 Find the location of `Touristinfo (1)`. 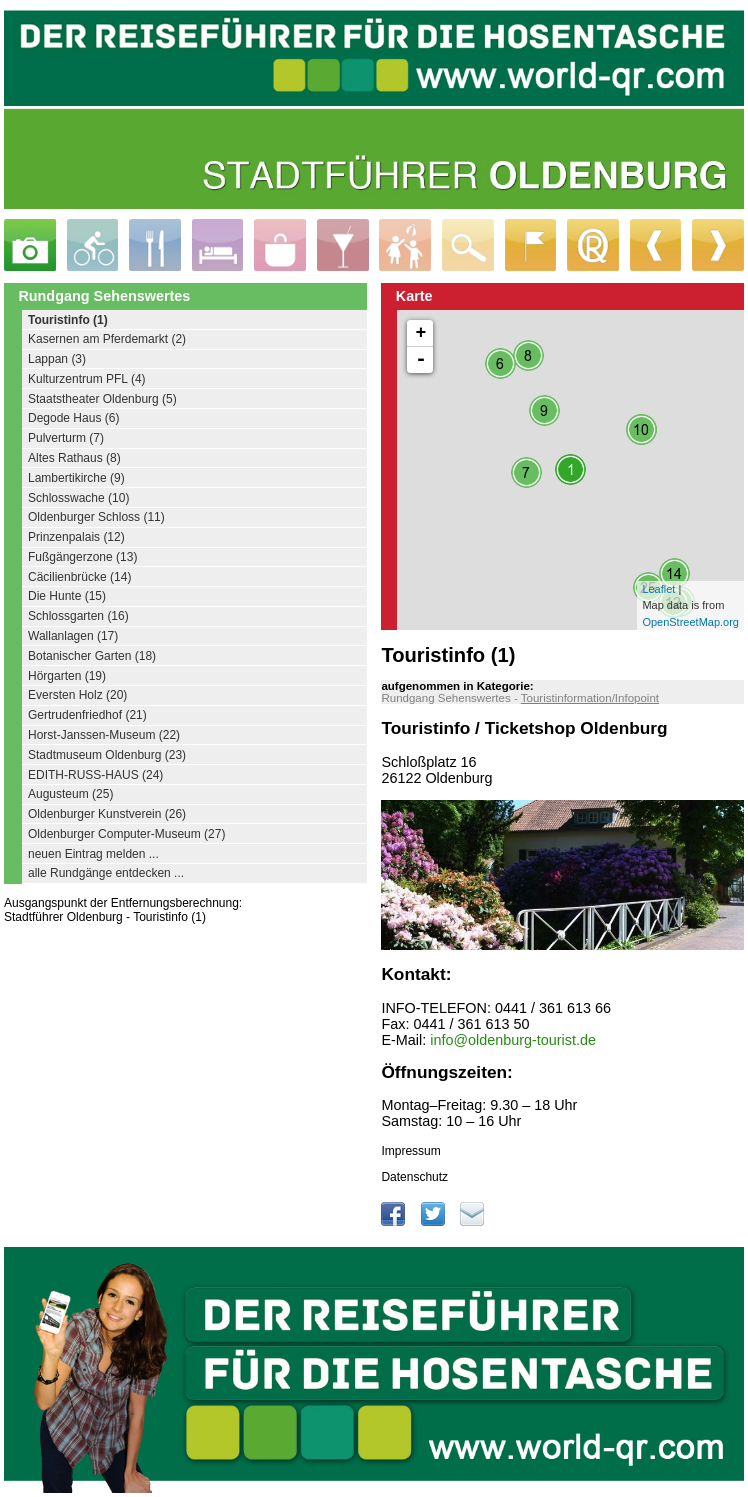

Touristinfo (1) is located at coordinates (68, 320).